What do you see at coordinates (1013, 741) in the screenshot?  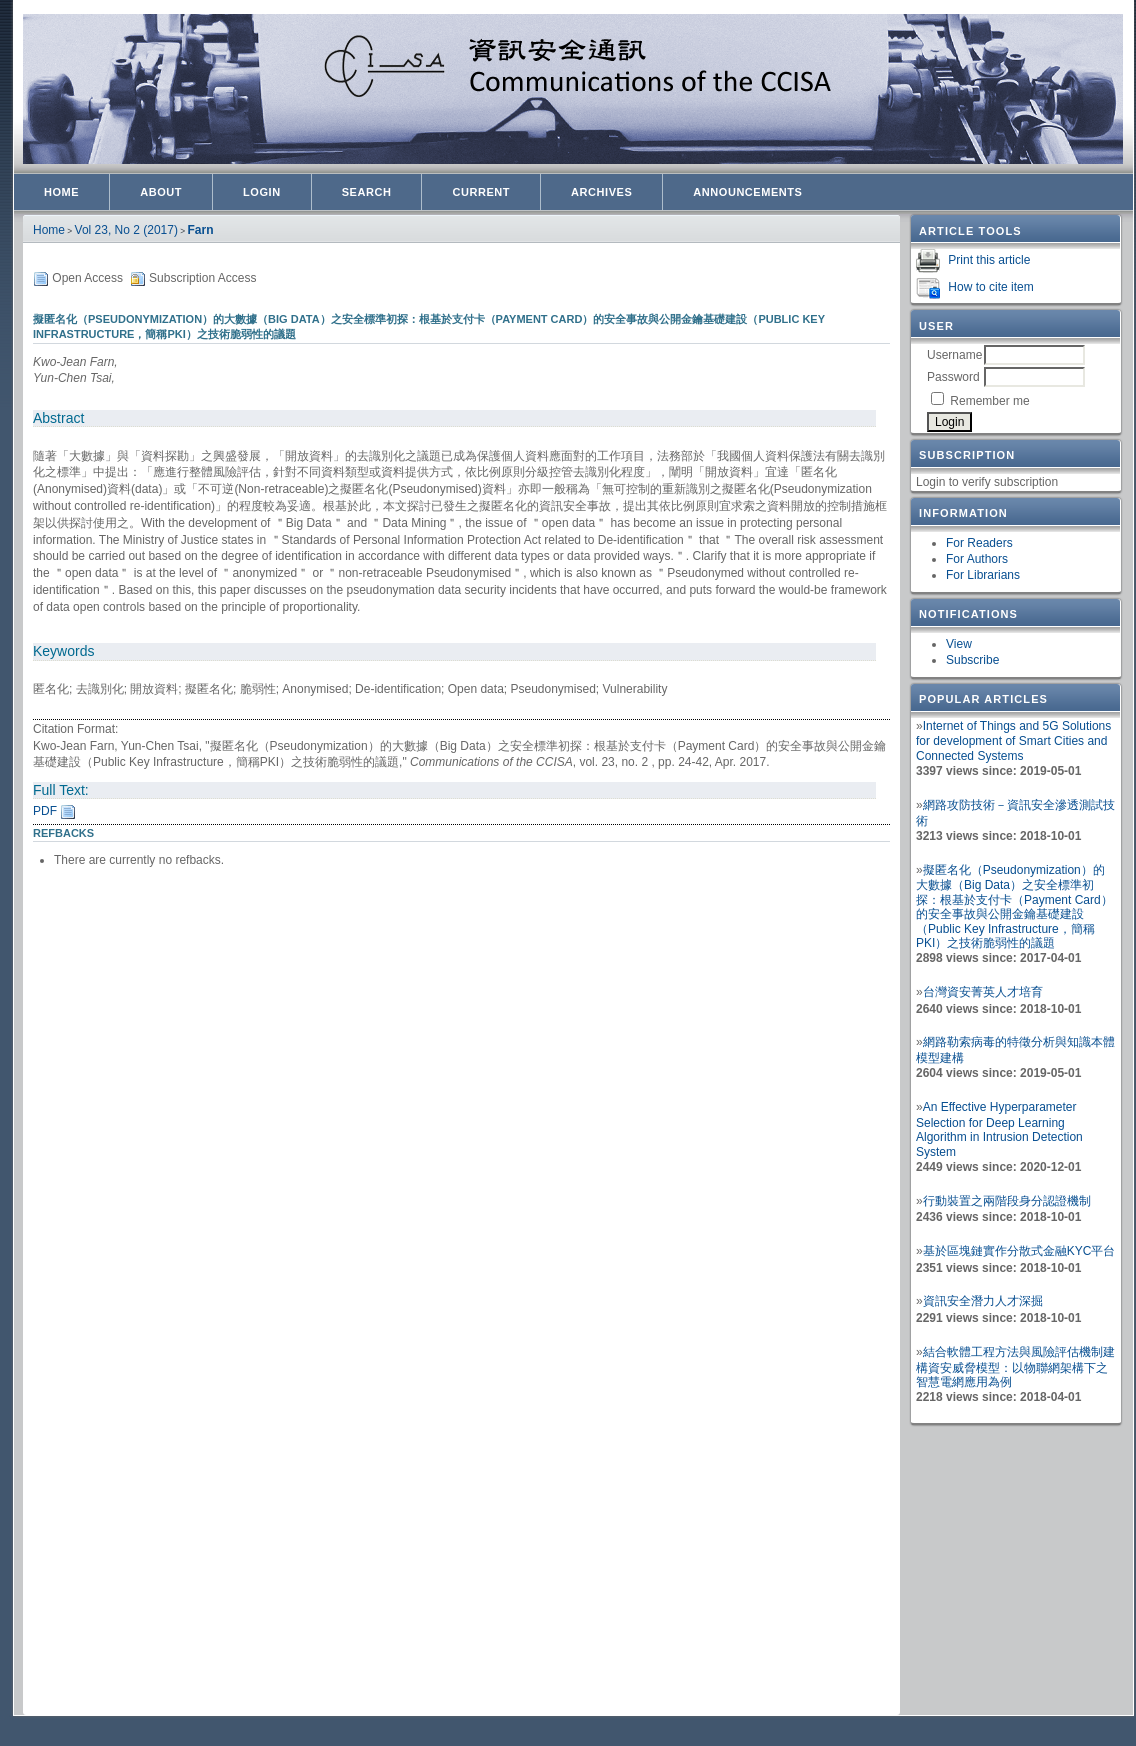 I see `Internet of Things and 5G Solutions for development of Smart Cities and Connected Systems` at bounding box center [1013, 741].